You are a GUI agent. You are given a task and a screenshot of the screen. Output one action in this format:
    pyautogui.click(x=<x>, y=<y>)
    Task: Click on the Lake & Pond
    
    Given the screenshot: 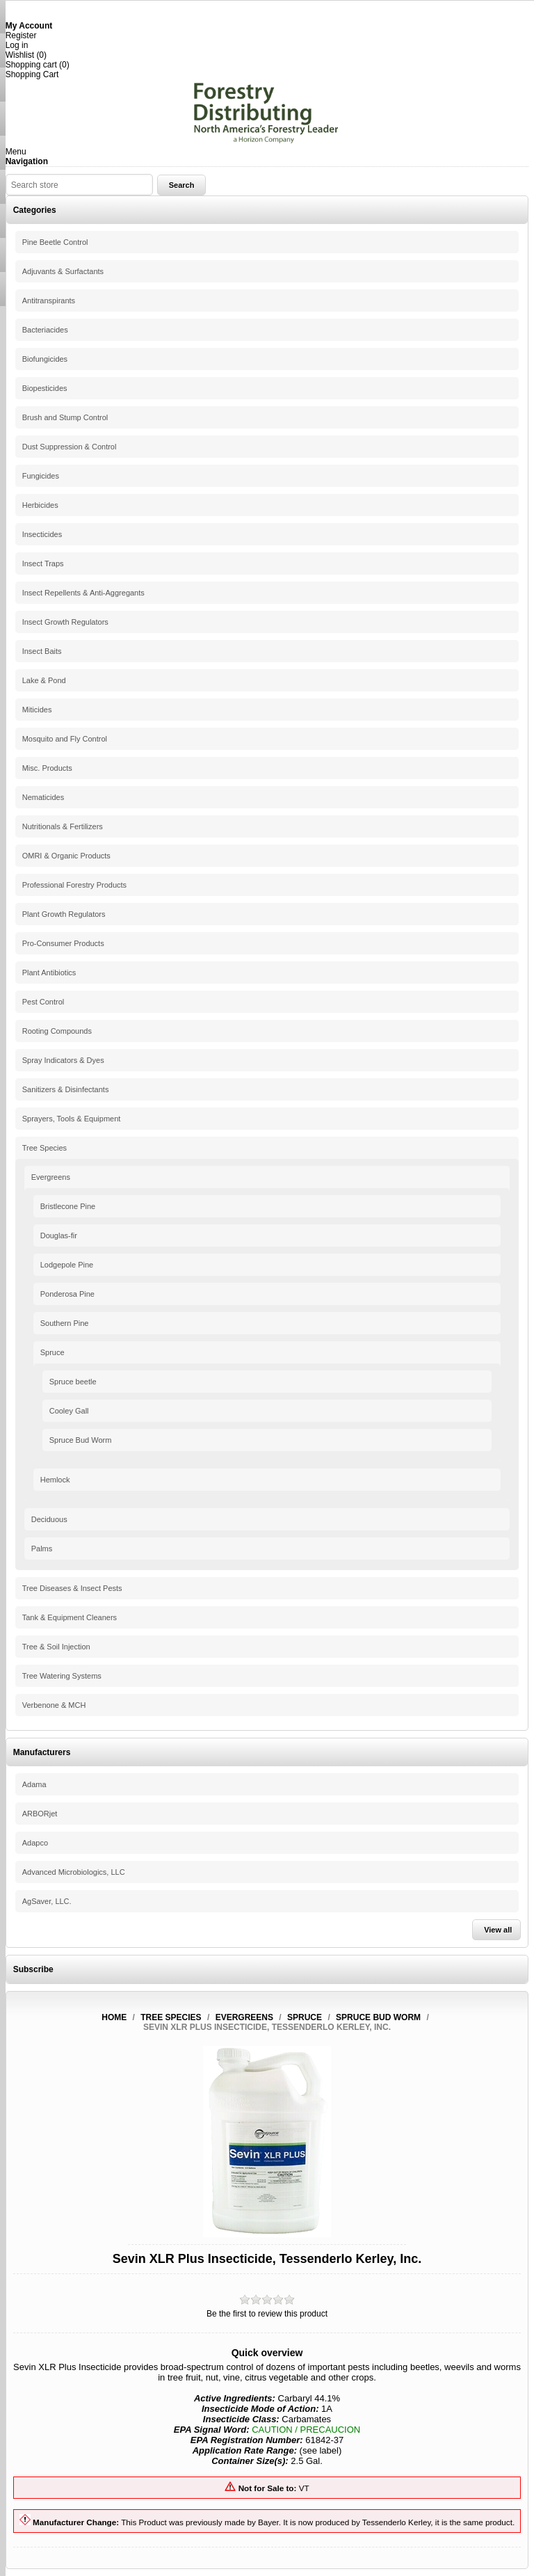 What is the action you would take?
    pyautogui.click(x=44, y=680)
    